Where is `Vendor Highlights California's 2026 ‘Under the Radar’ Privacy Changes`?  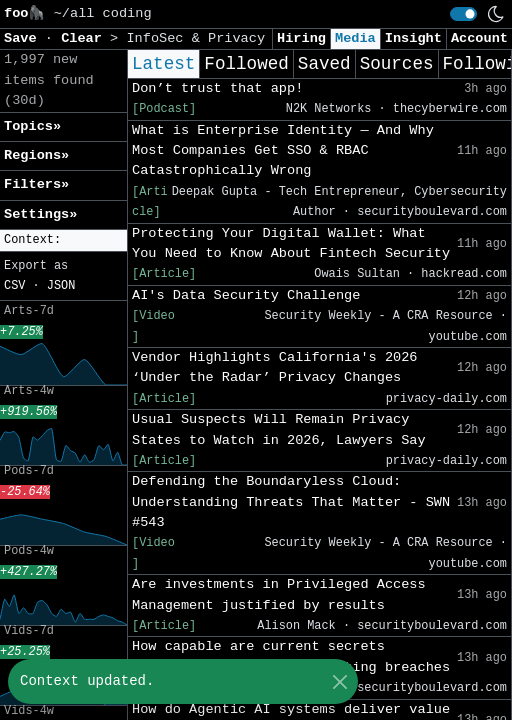
Vendor Highlights California's 2026 ‘Under the Radar’ Privacy Changes is located at coordinates (275, 367).